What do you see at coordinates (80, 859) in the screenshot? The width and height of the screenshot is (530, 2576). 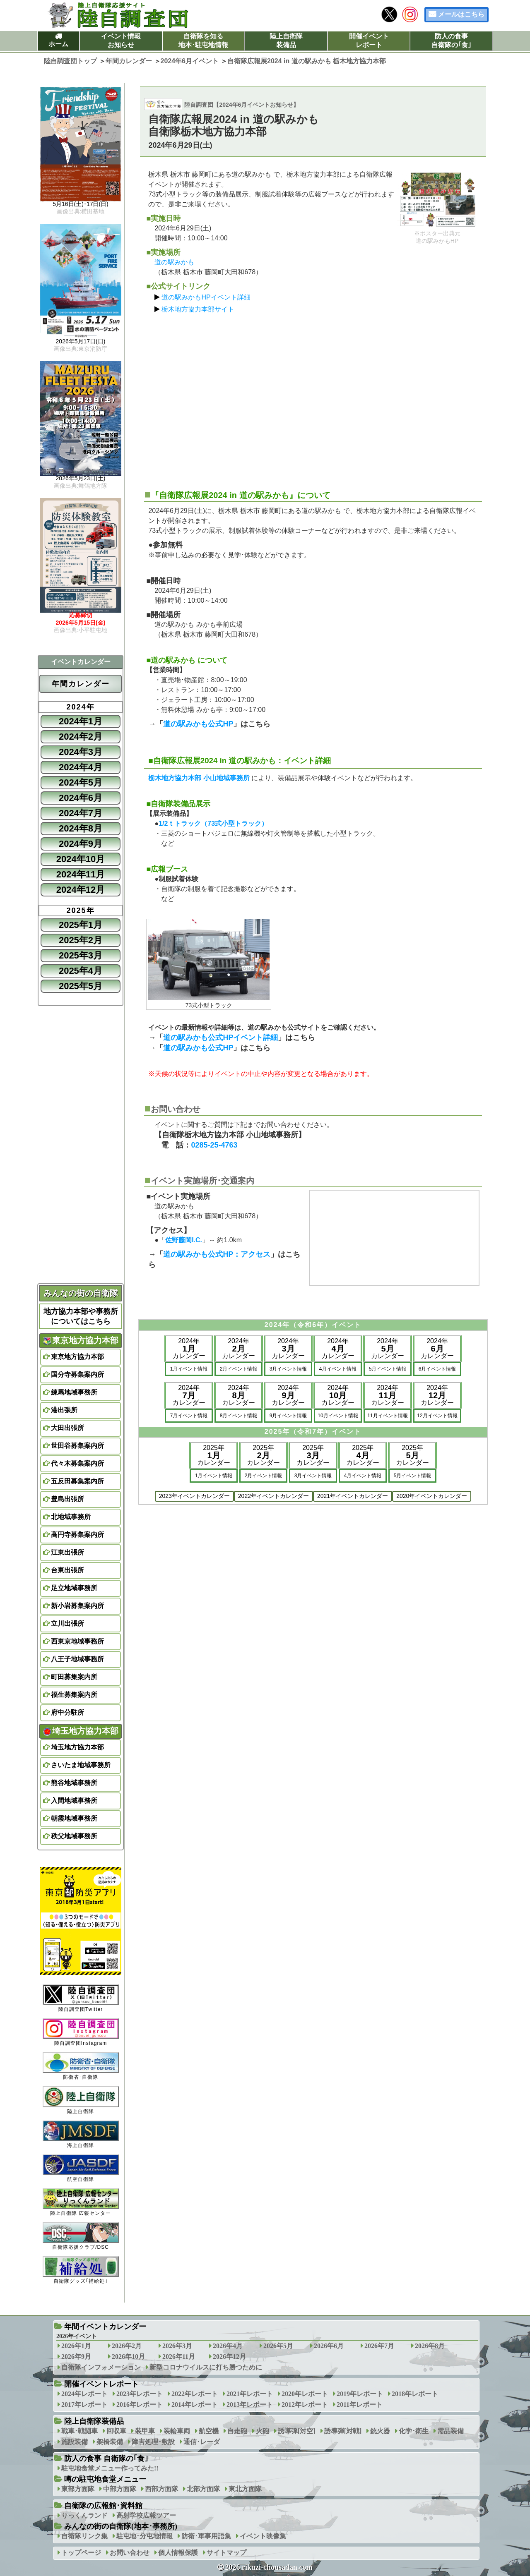 I see `2024年10月` at bounding box center [80, 859].